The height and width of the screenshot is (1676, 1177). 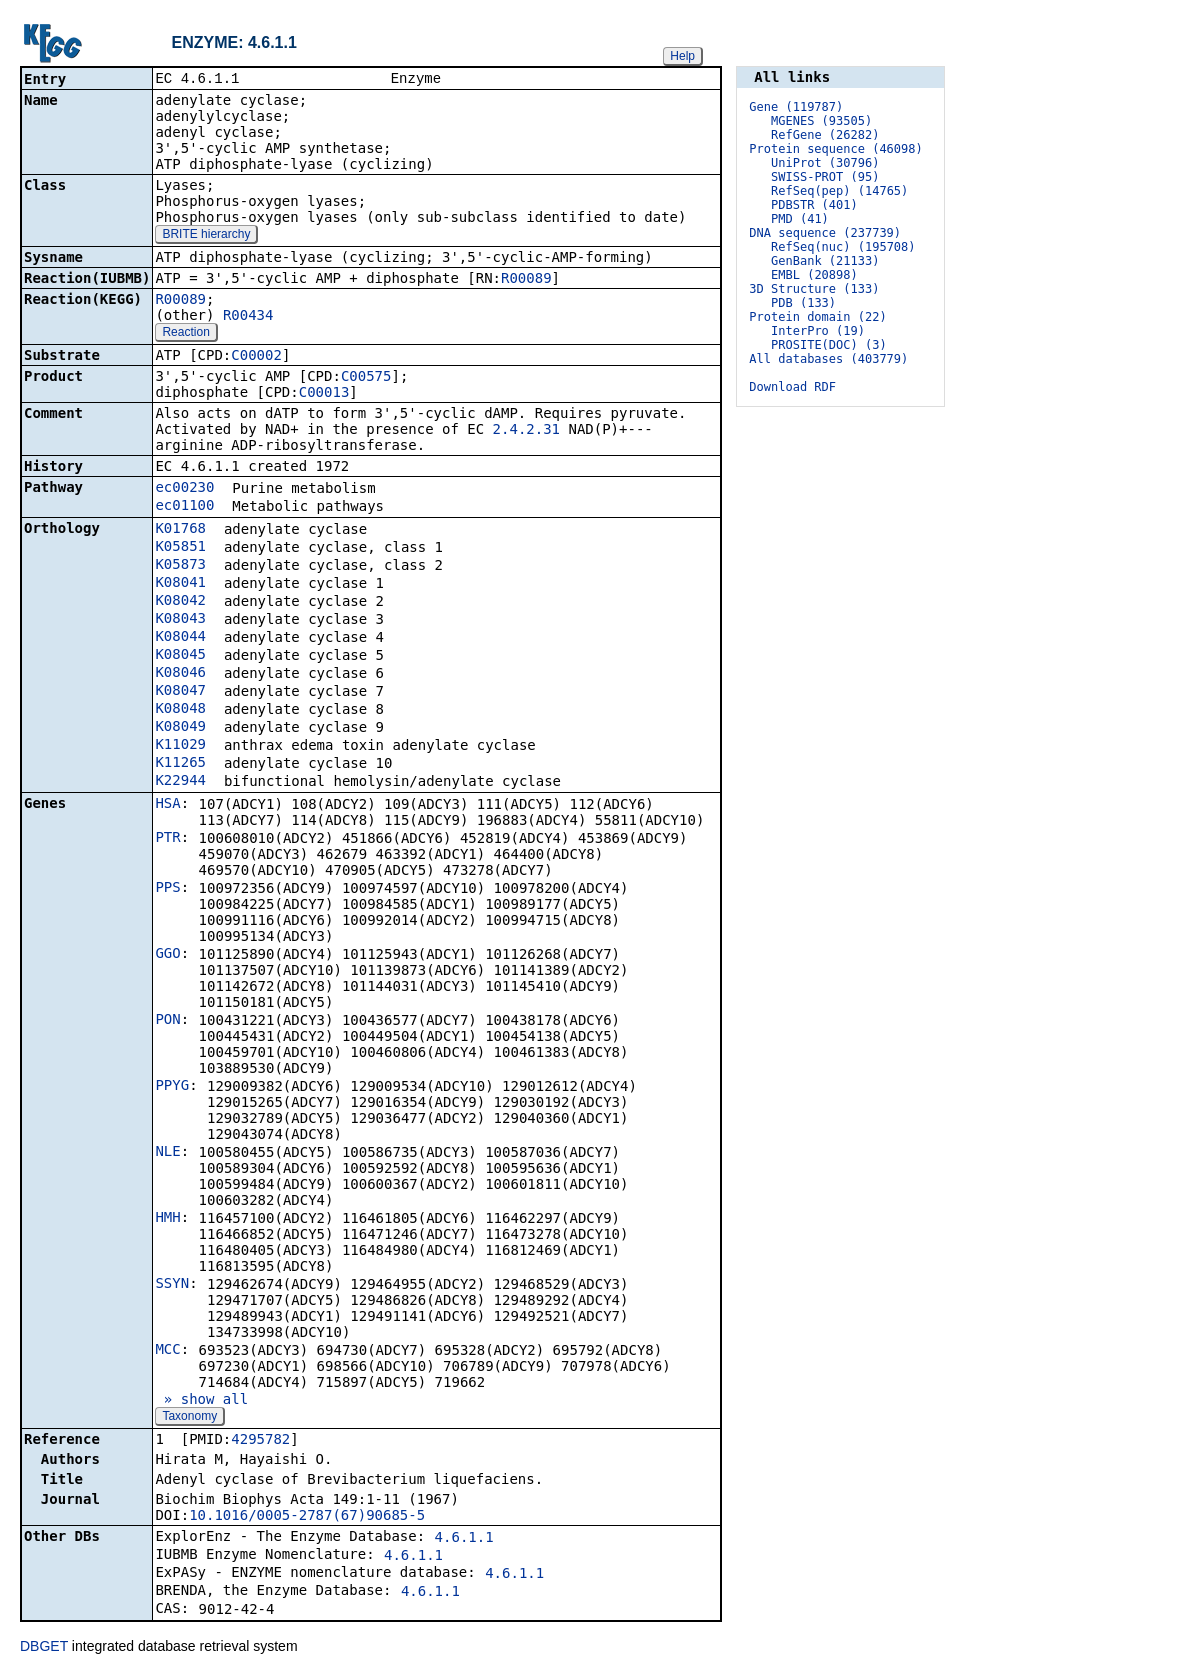 I want to click on PROSITE(DOC) (3), so click(x=829, y=345).